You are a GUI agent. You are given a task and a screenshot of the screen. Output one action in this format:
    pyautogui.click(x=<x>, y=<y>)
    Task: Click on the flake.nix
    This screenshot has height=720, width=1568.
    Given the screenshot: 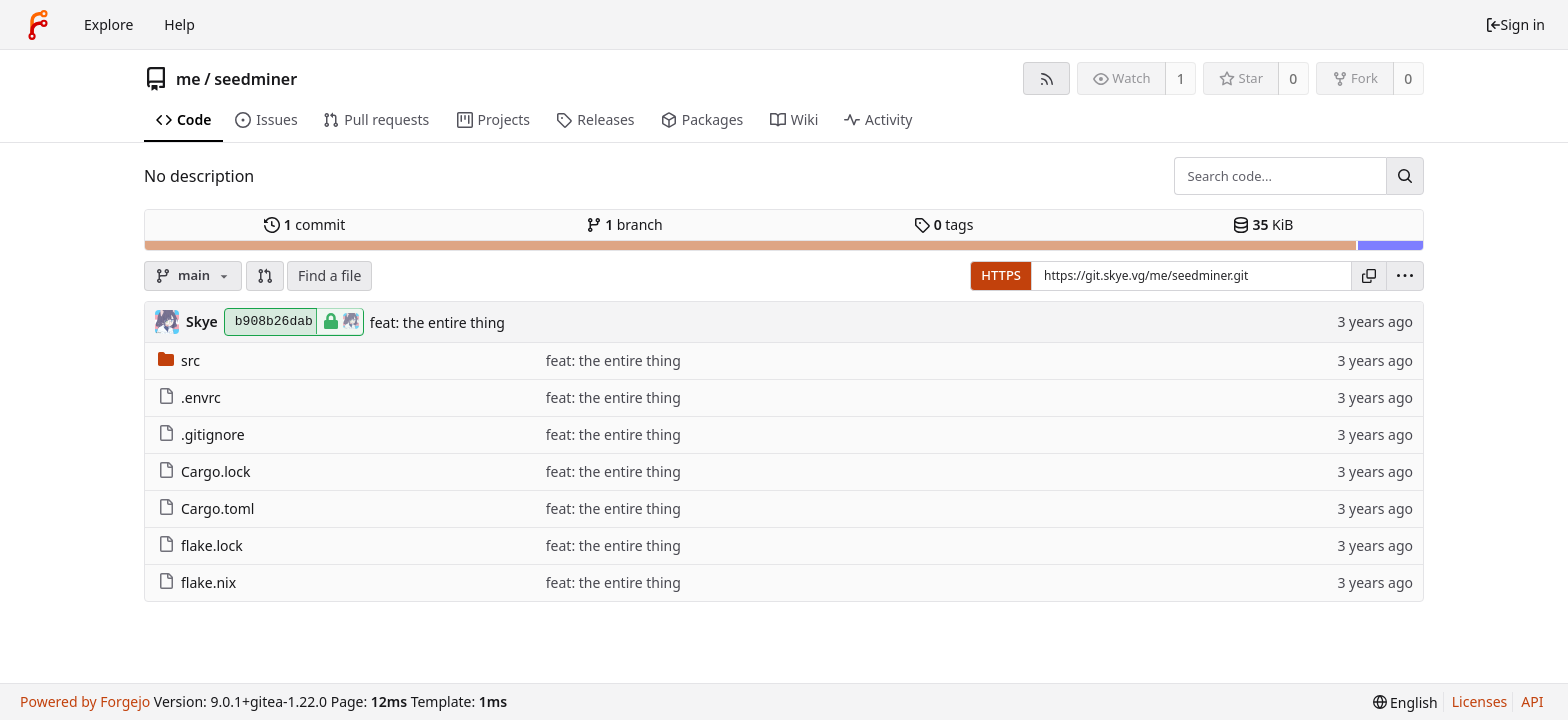 What is the action you would take?
    pyautogui.click(x=197, y=582)
    